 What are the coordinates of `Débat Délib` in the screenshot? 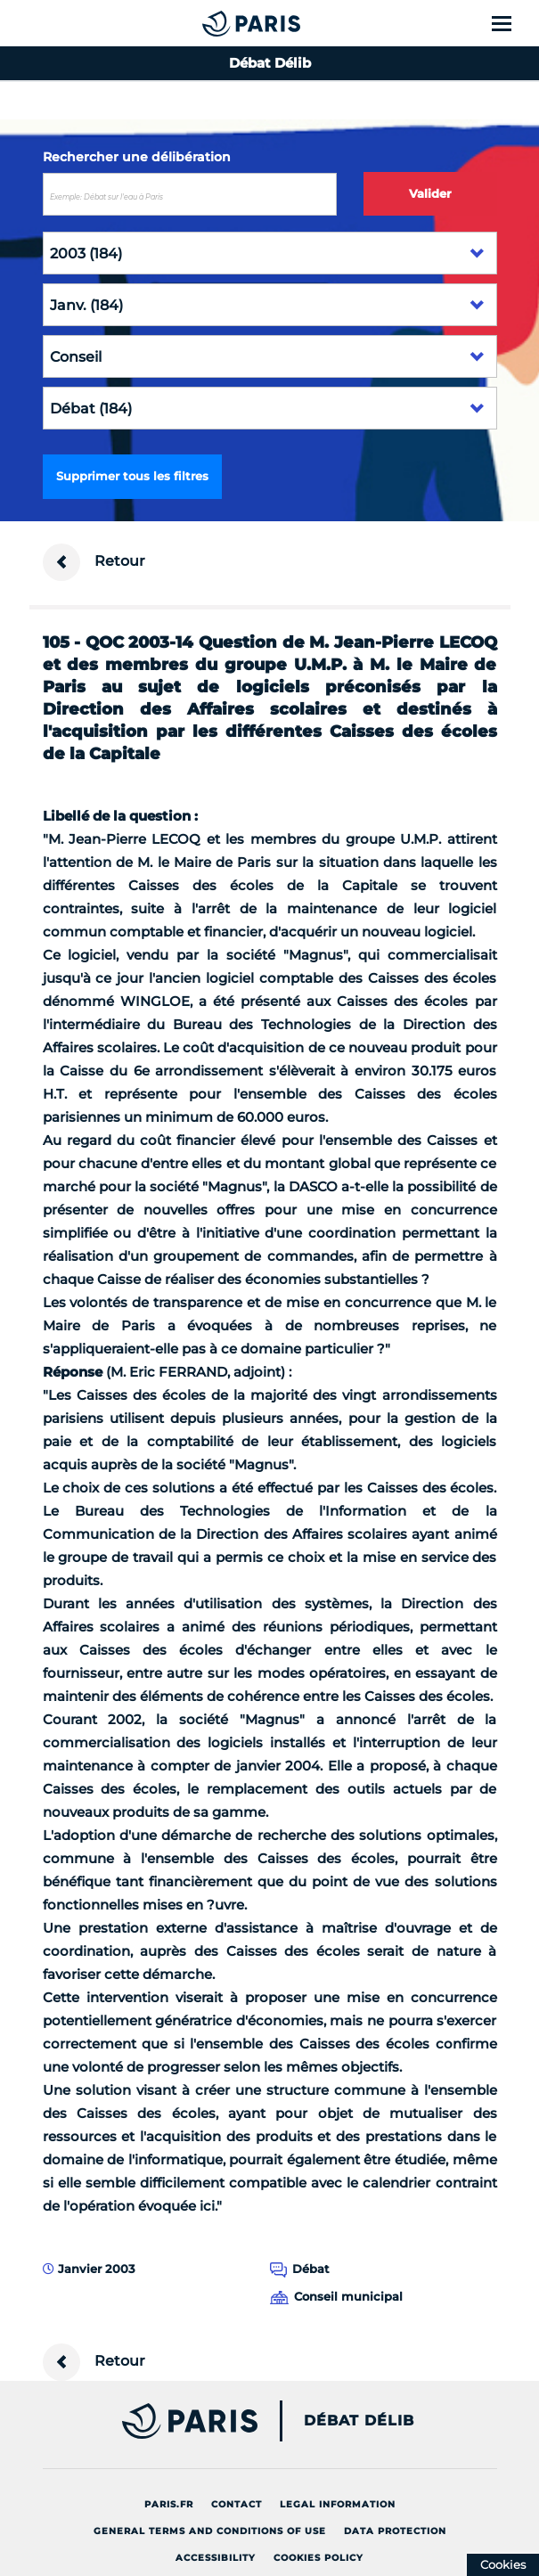 It's located at (359, 2421).